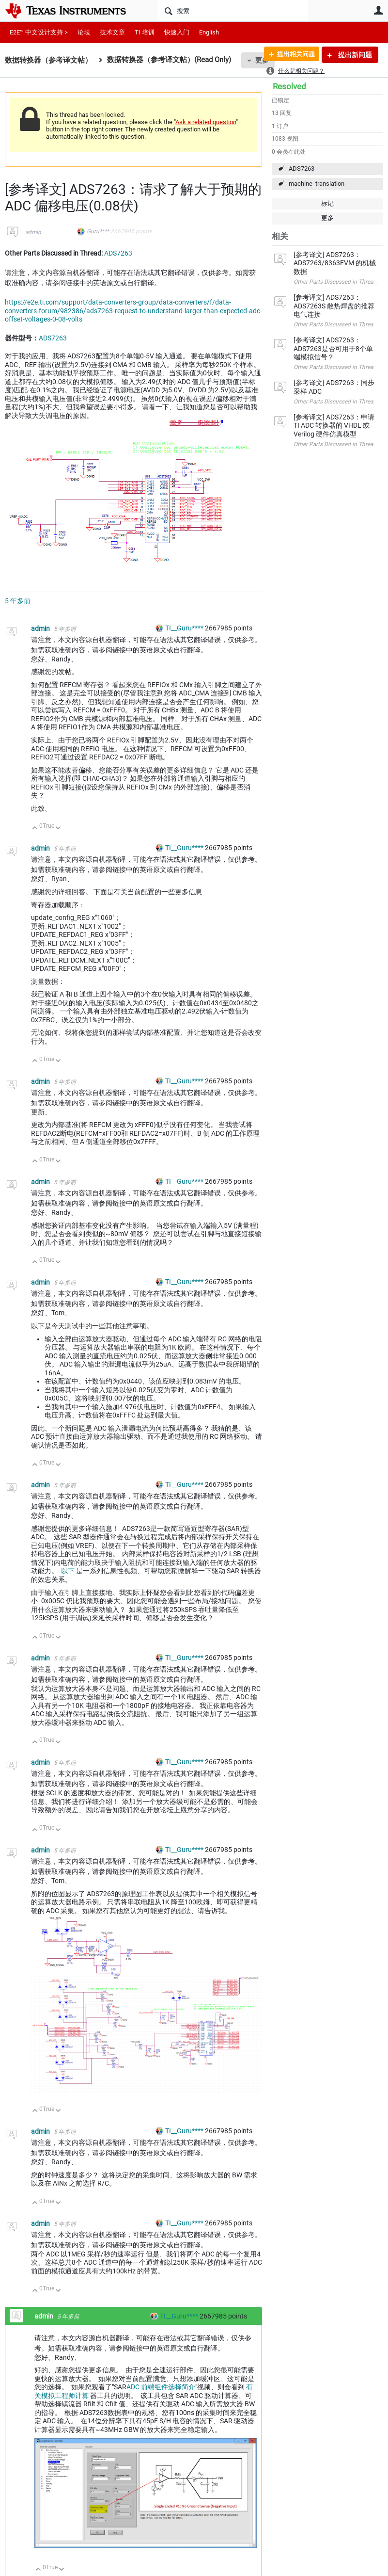  Describe the element at coordinates (35, 828) in the screenshot. I see `向上` at that location.